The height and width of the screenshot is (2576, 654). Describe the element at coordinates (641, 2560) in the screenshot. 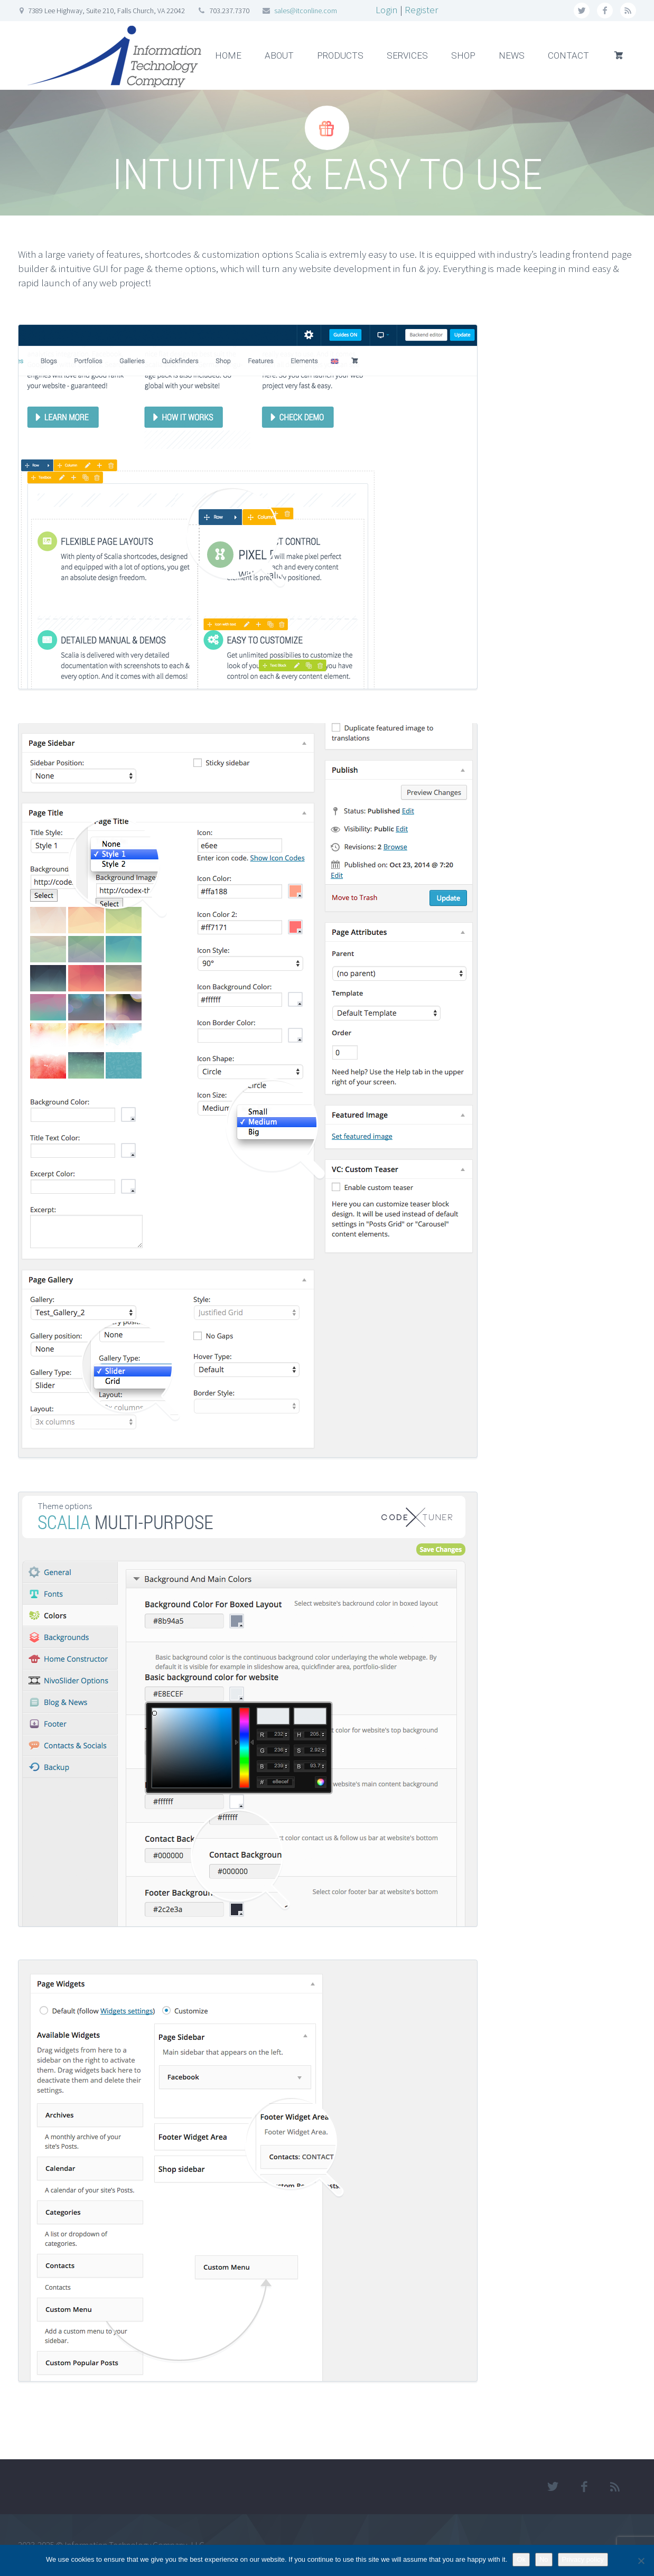

I see `[No]` at that location.